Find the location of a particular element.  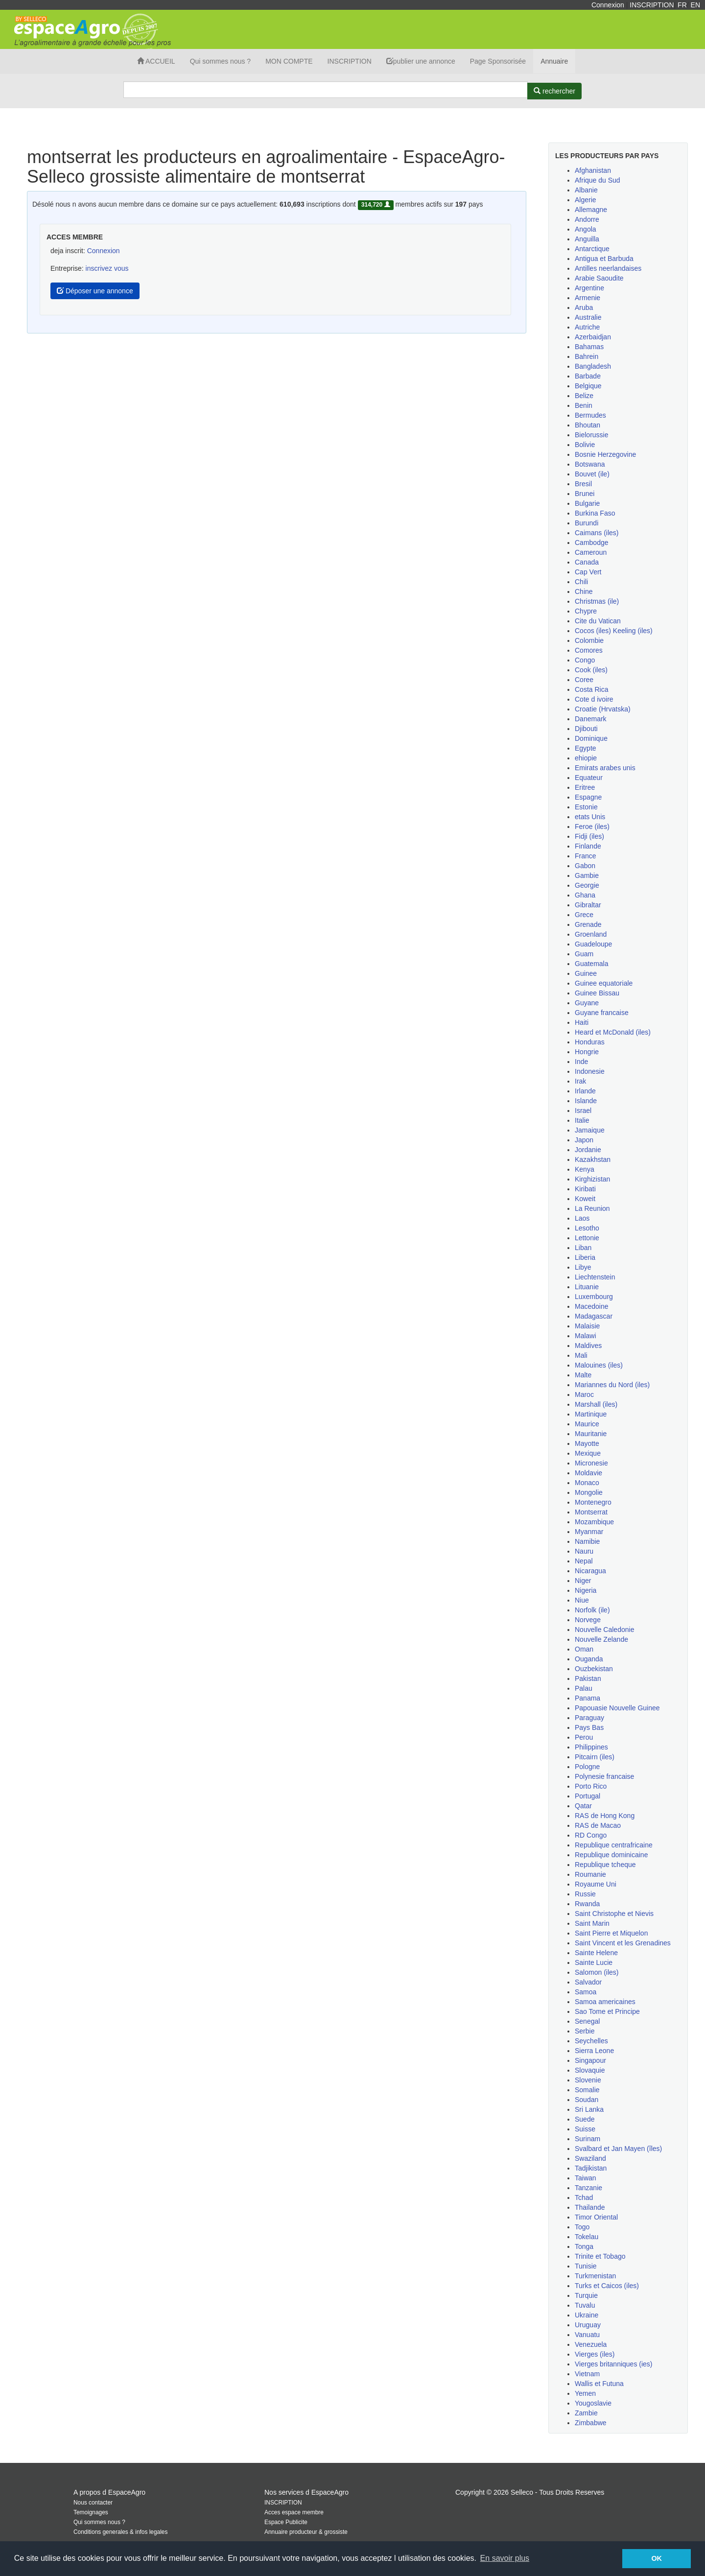

Pitcairn (iles) is located at coordinates (594, 1757).